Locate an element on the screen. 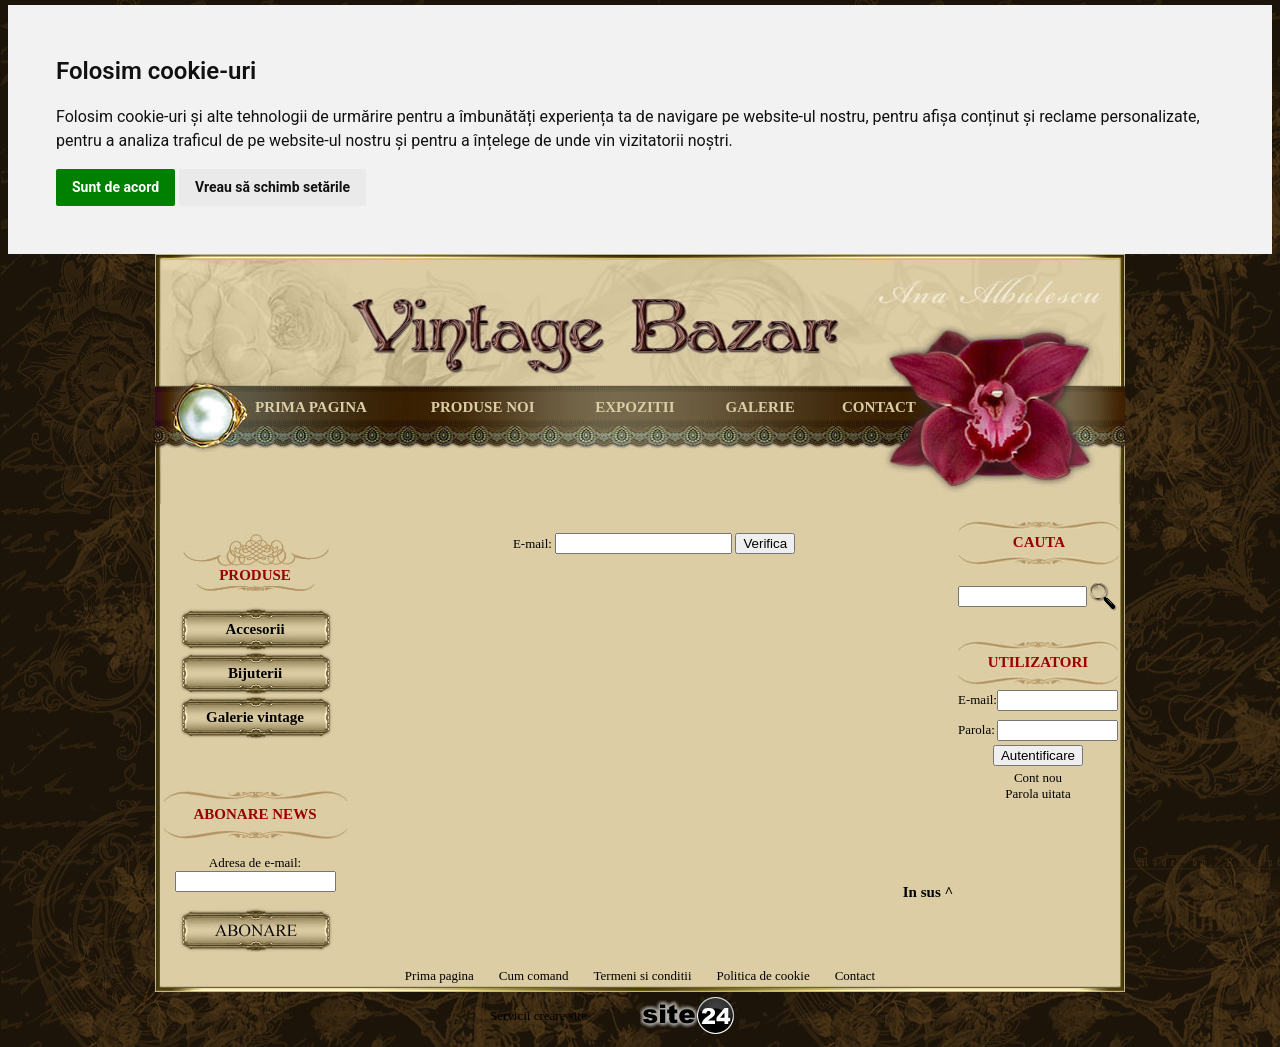  creare site is located at coordinates (558, 1015).